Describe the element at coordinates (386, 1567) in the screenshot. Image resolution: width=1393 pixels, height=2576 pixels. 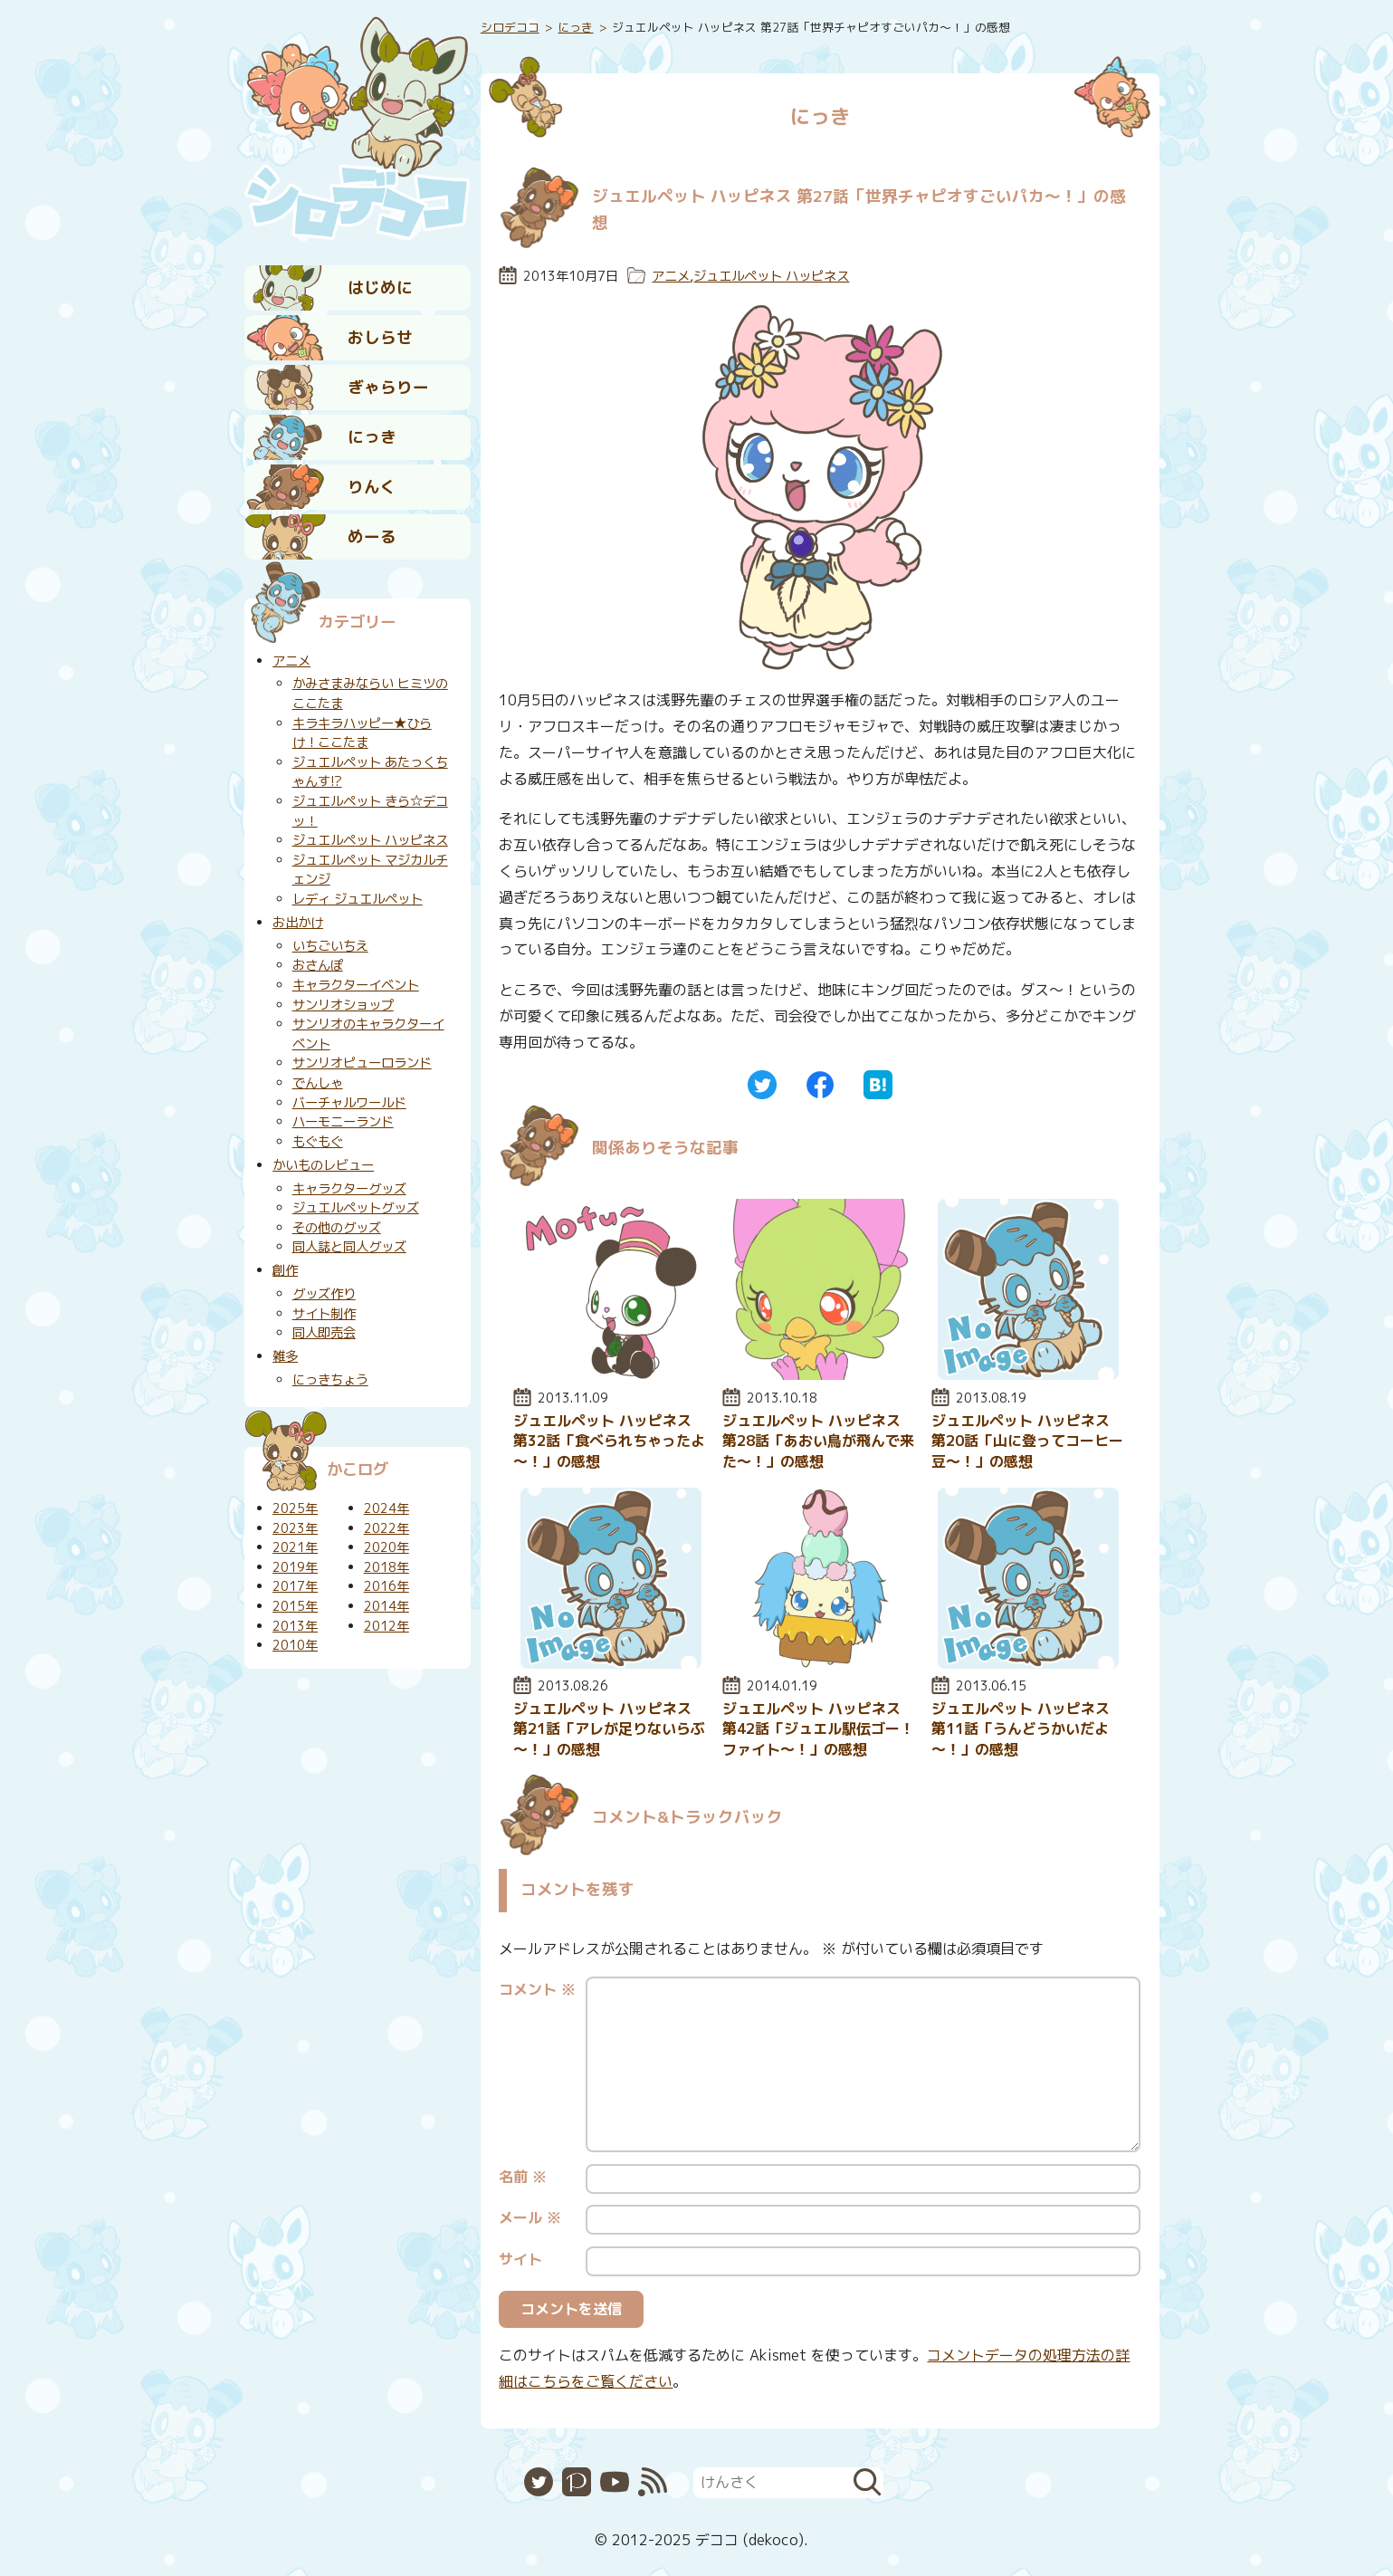
I see `2018年` at that location.